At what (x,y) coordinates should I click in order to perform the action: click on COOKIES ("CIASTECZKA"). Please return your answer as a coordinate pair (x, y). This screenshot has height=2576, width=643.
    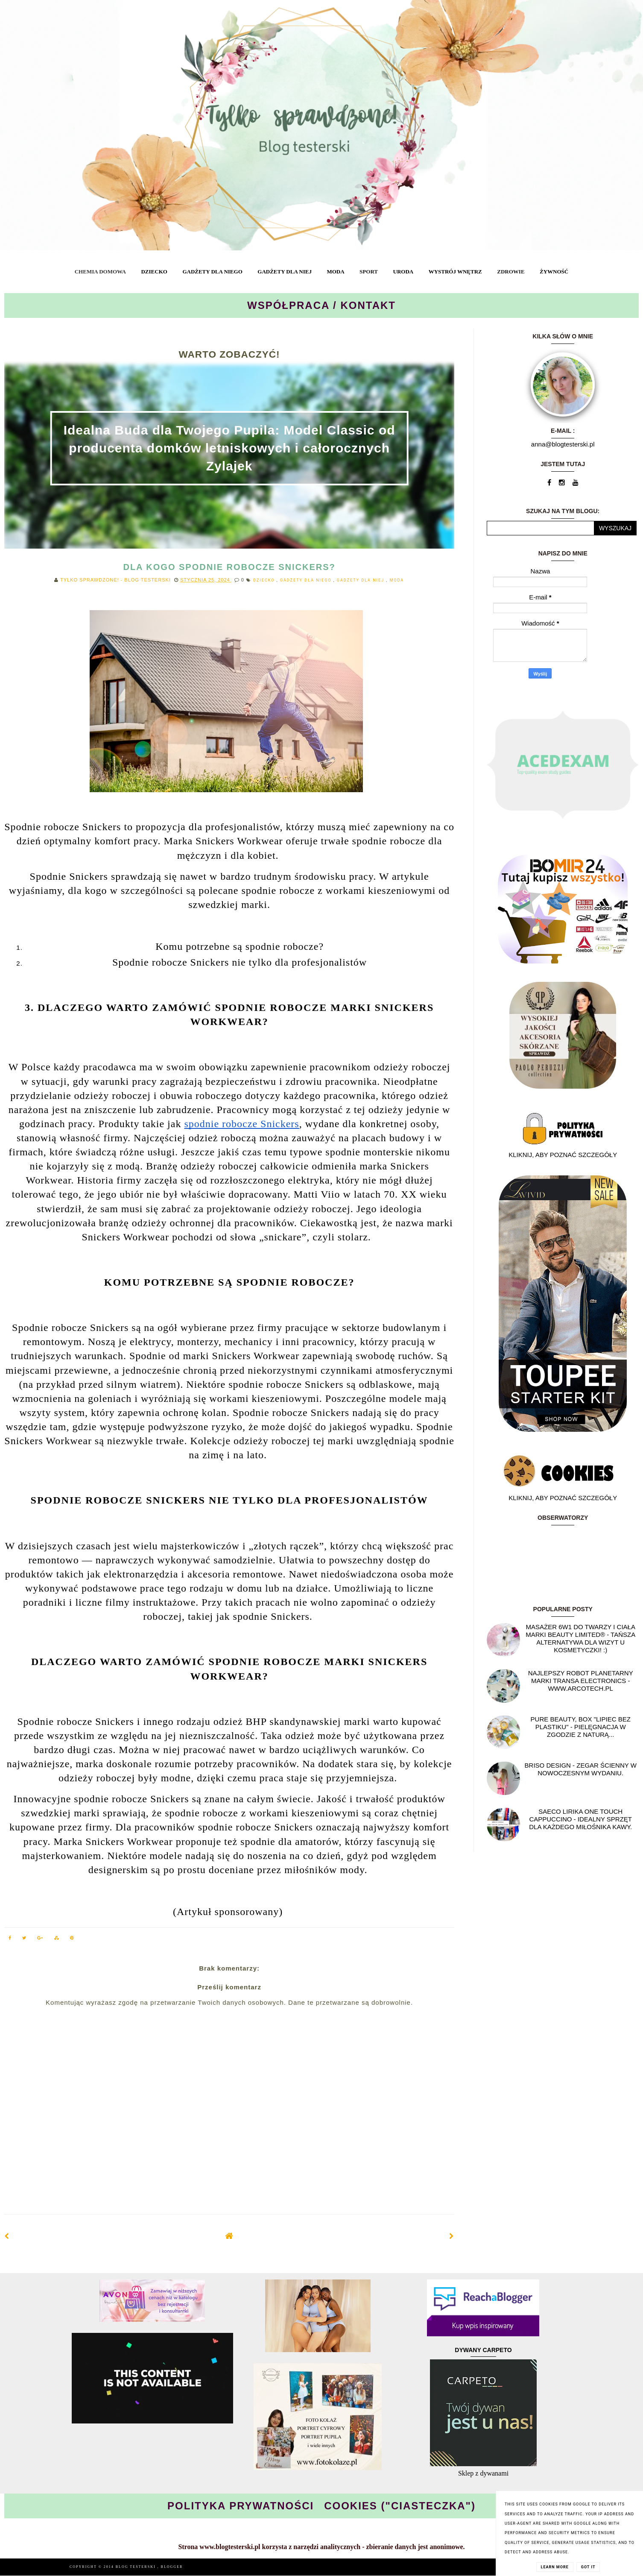
    Looking at the image, I should click on (400, 2505).